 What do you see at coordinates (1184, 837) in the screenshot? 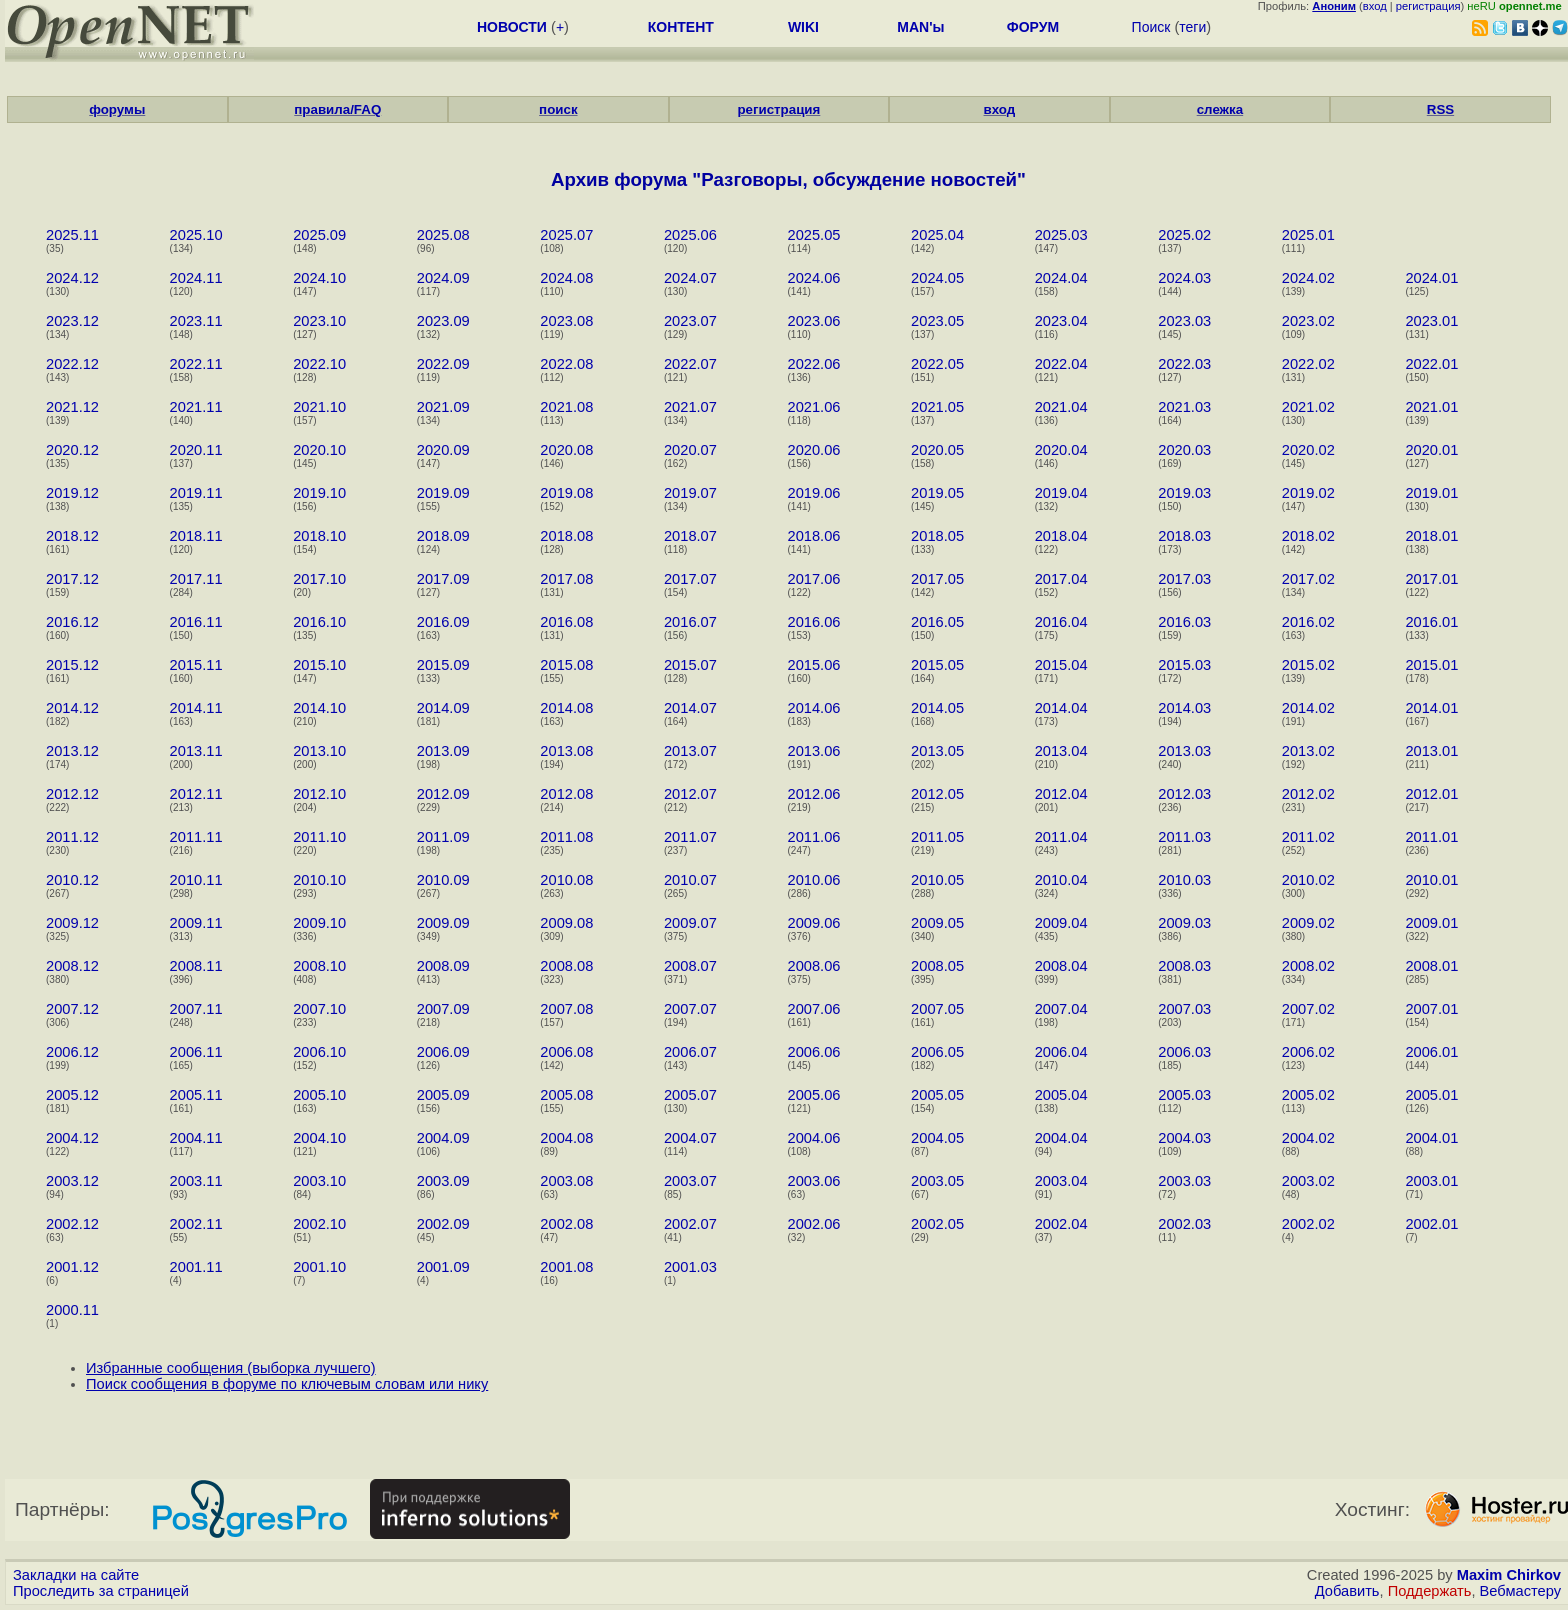
I see `2011.03` at bounding box center [1184, 837].